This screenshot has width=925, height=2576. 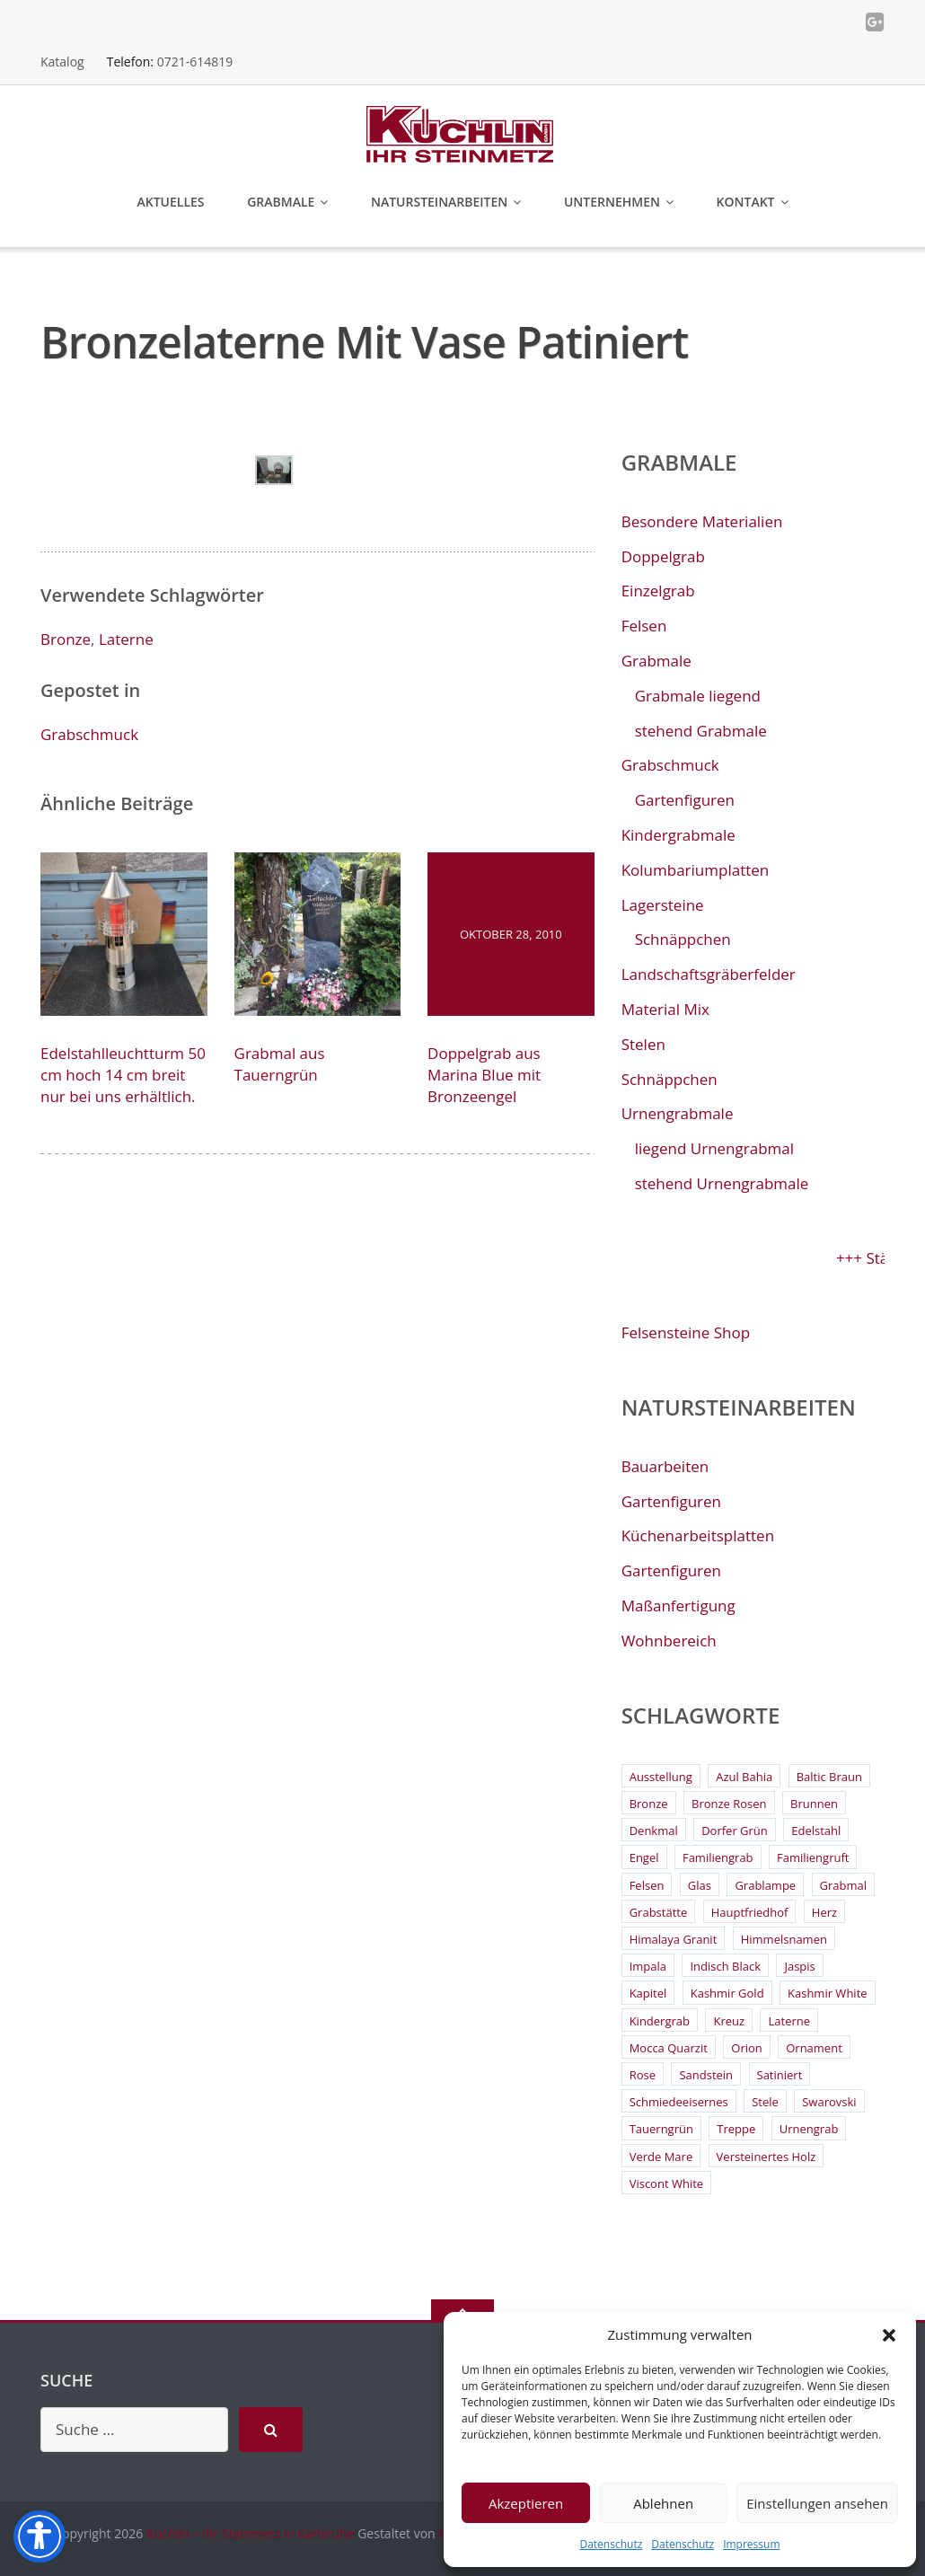 I want to click on Verde Mare [Verde Mare (3 Einträge)], so click(x=661, y=2156).